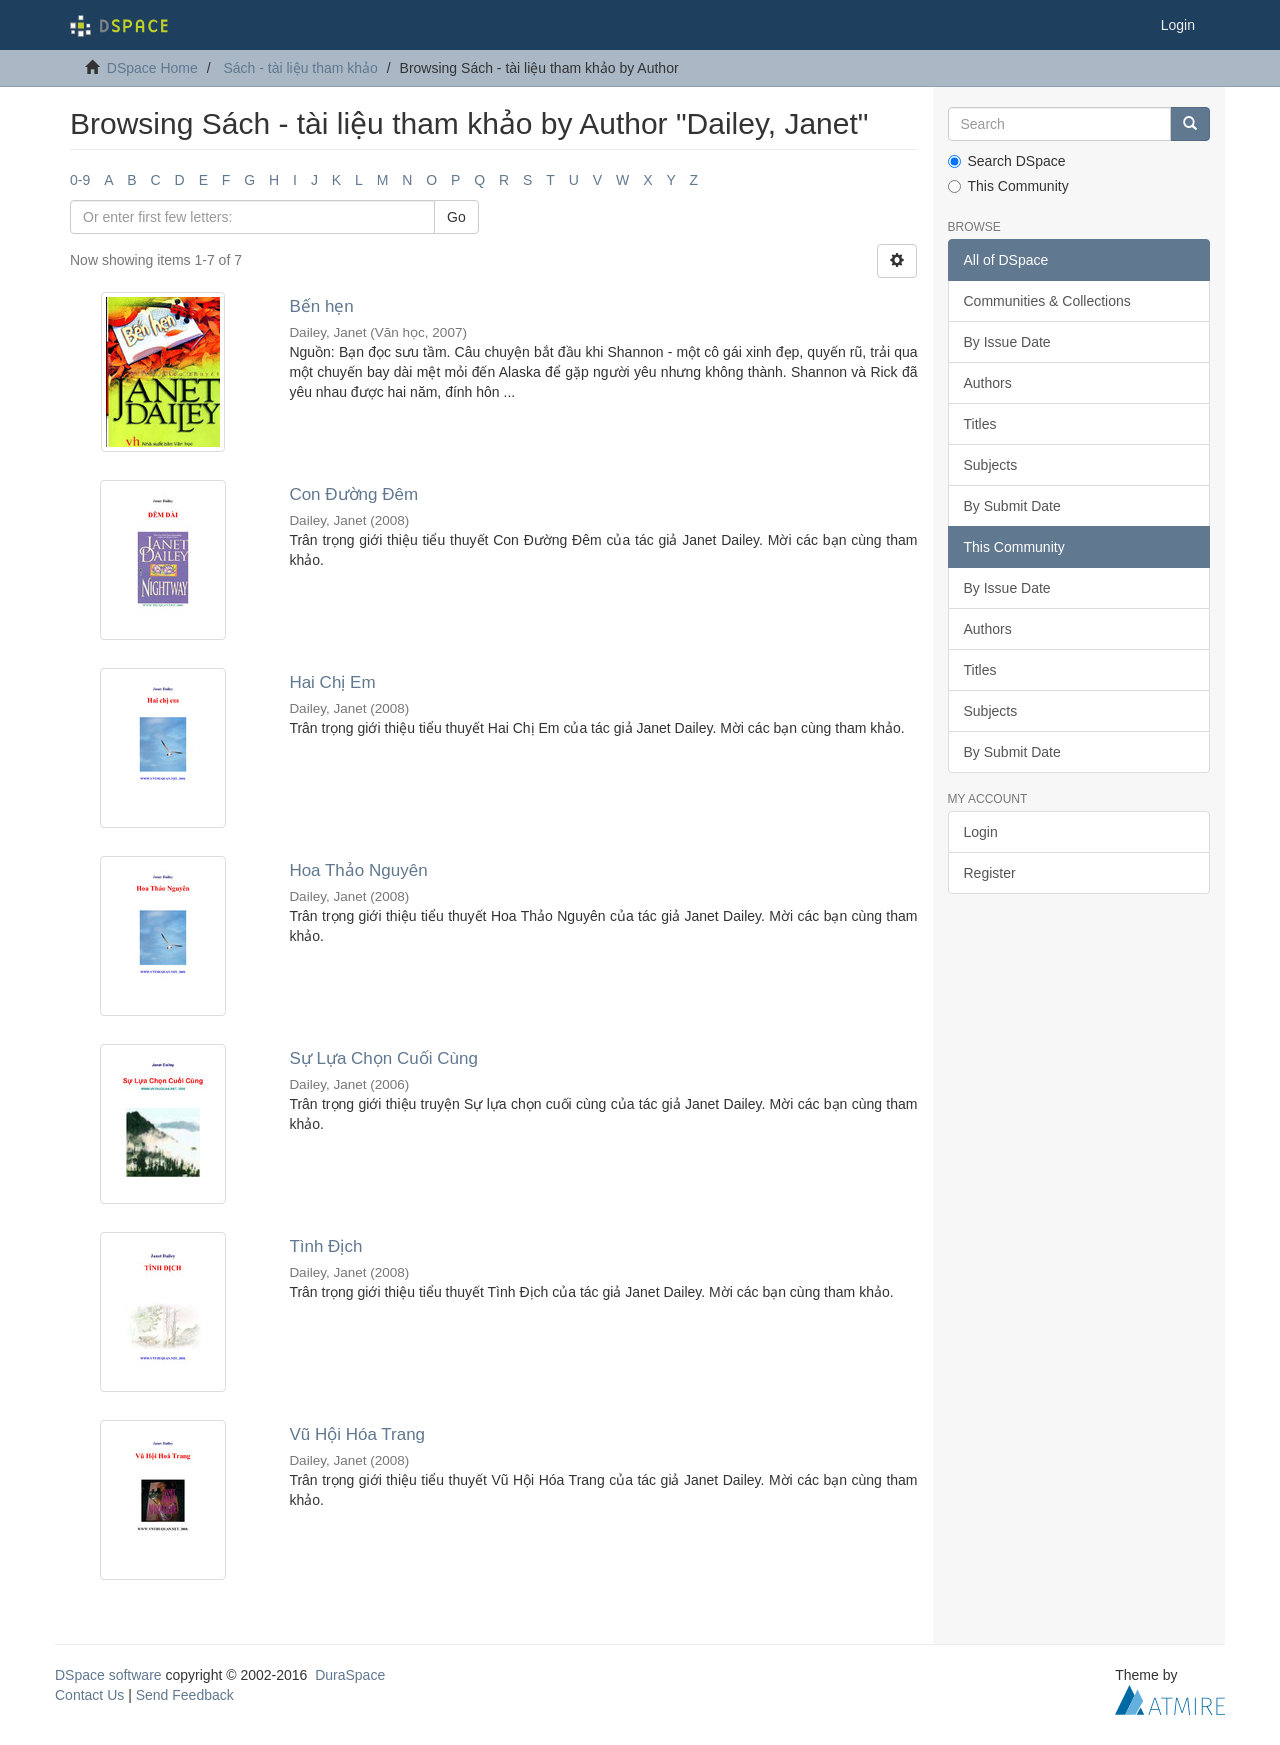  Describe the element at coordinates (991, 465) in the screenshot. I see `Subjects` at that location.